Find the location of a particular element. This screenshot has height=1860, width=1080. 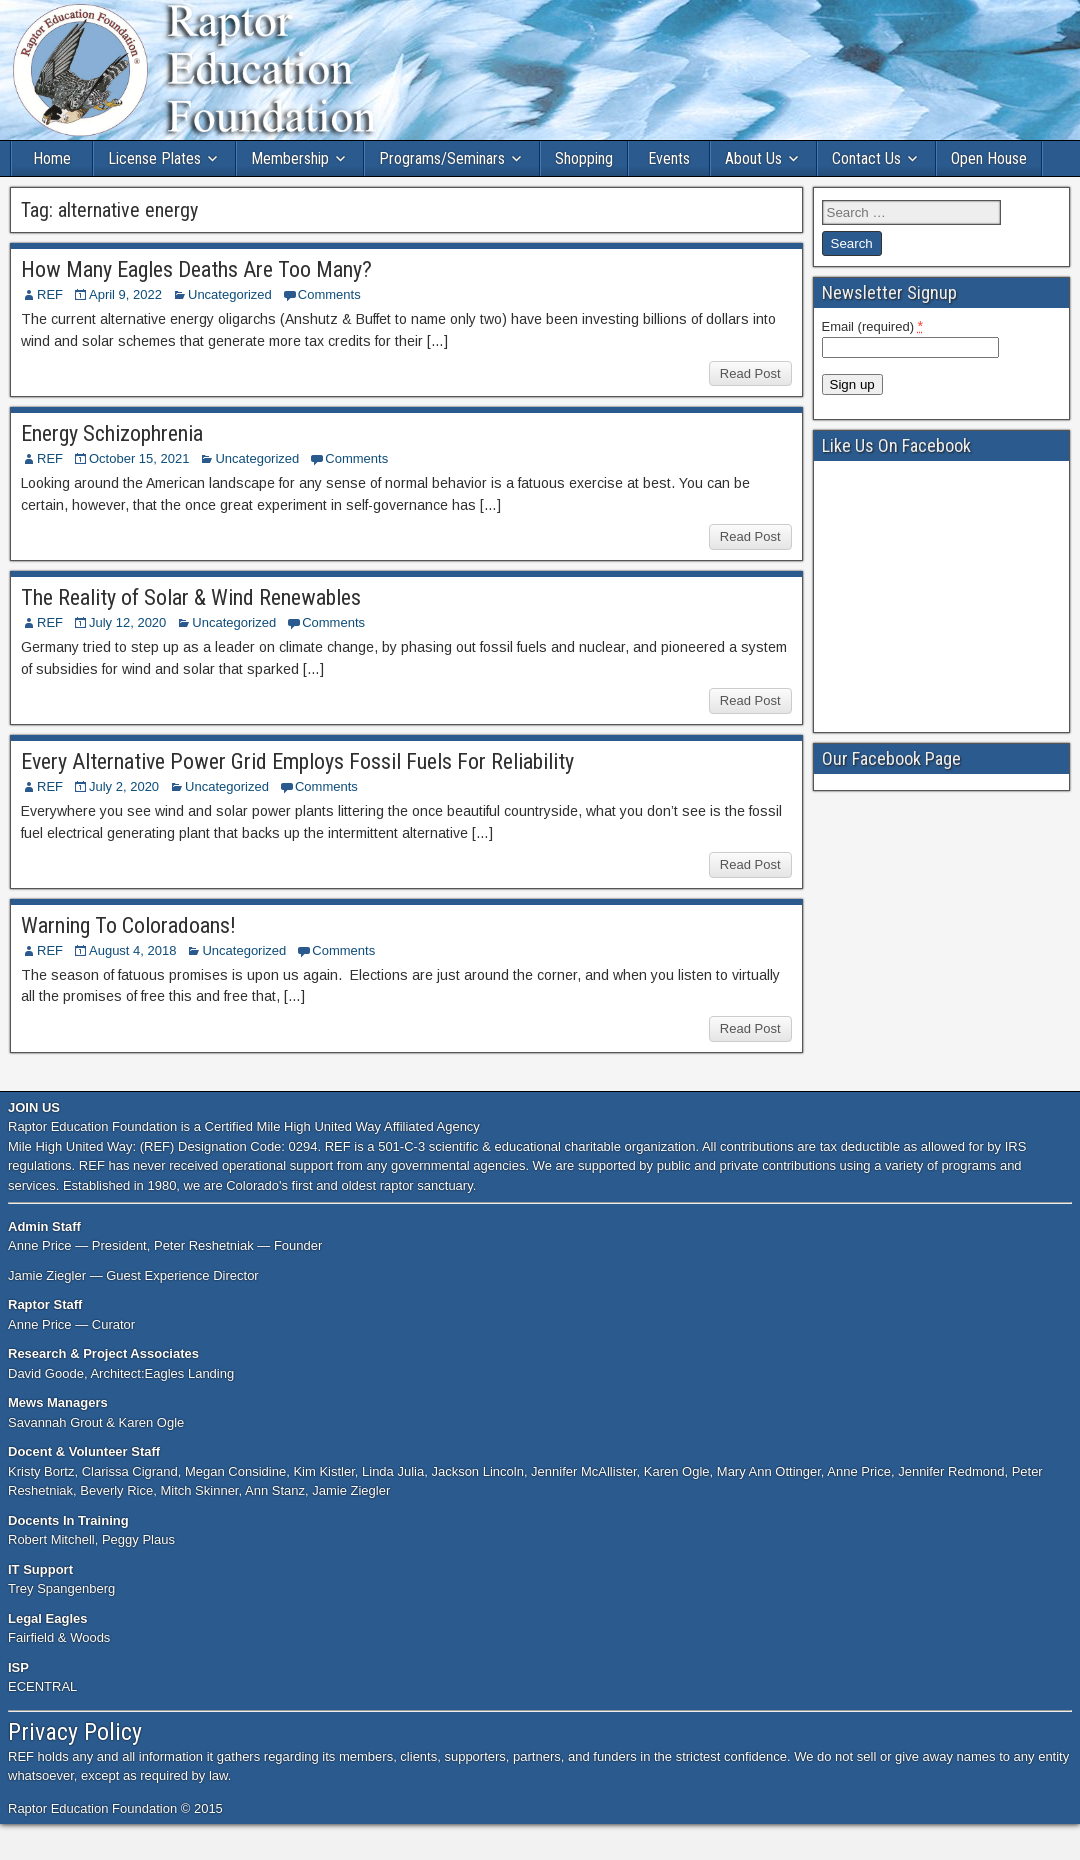

Open House is located at coordinates (989, 158).